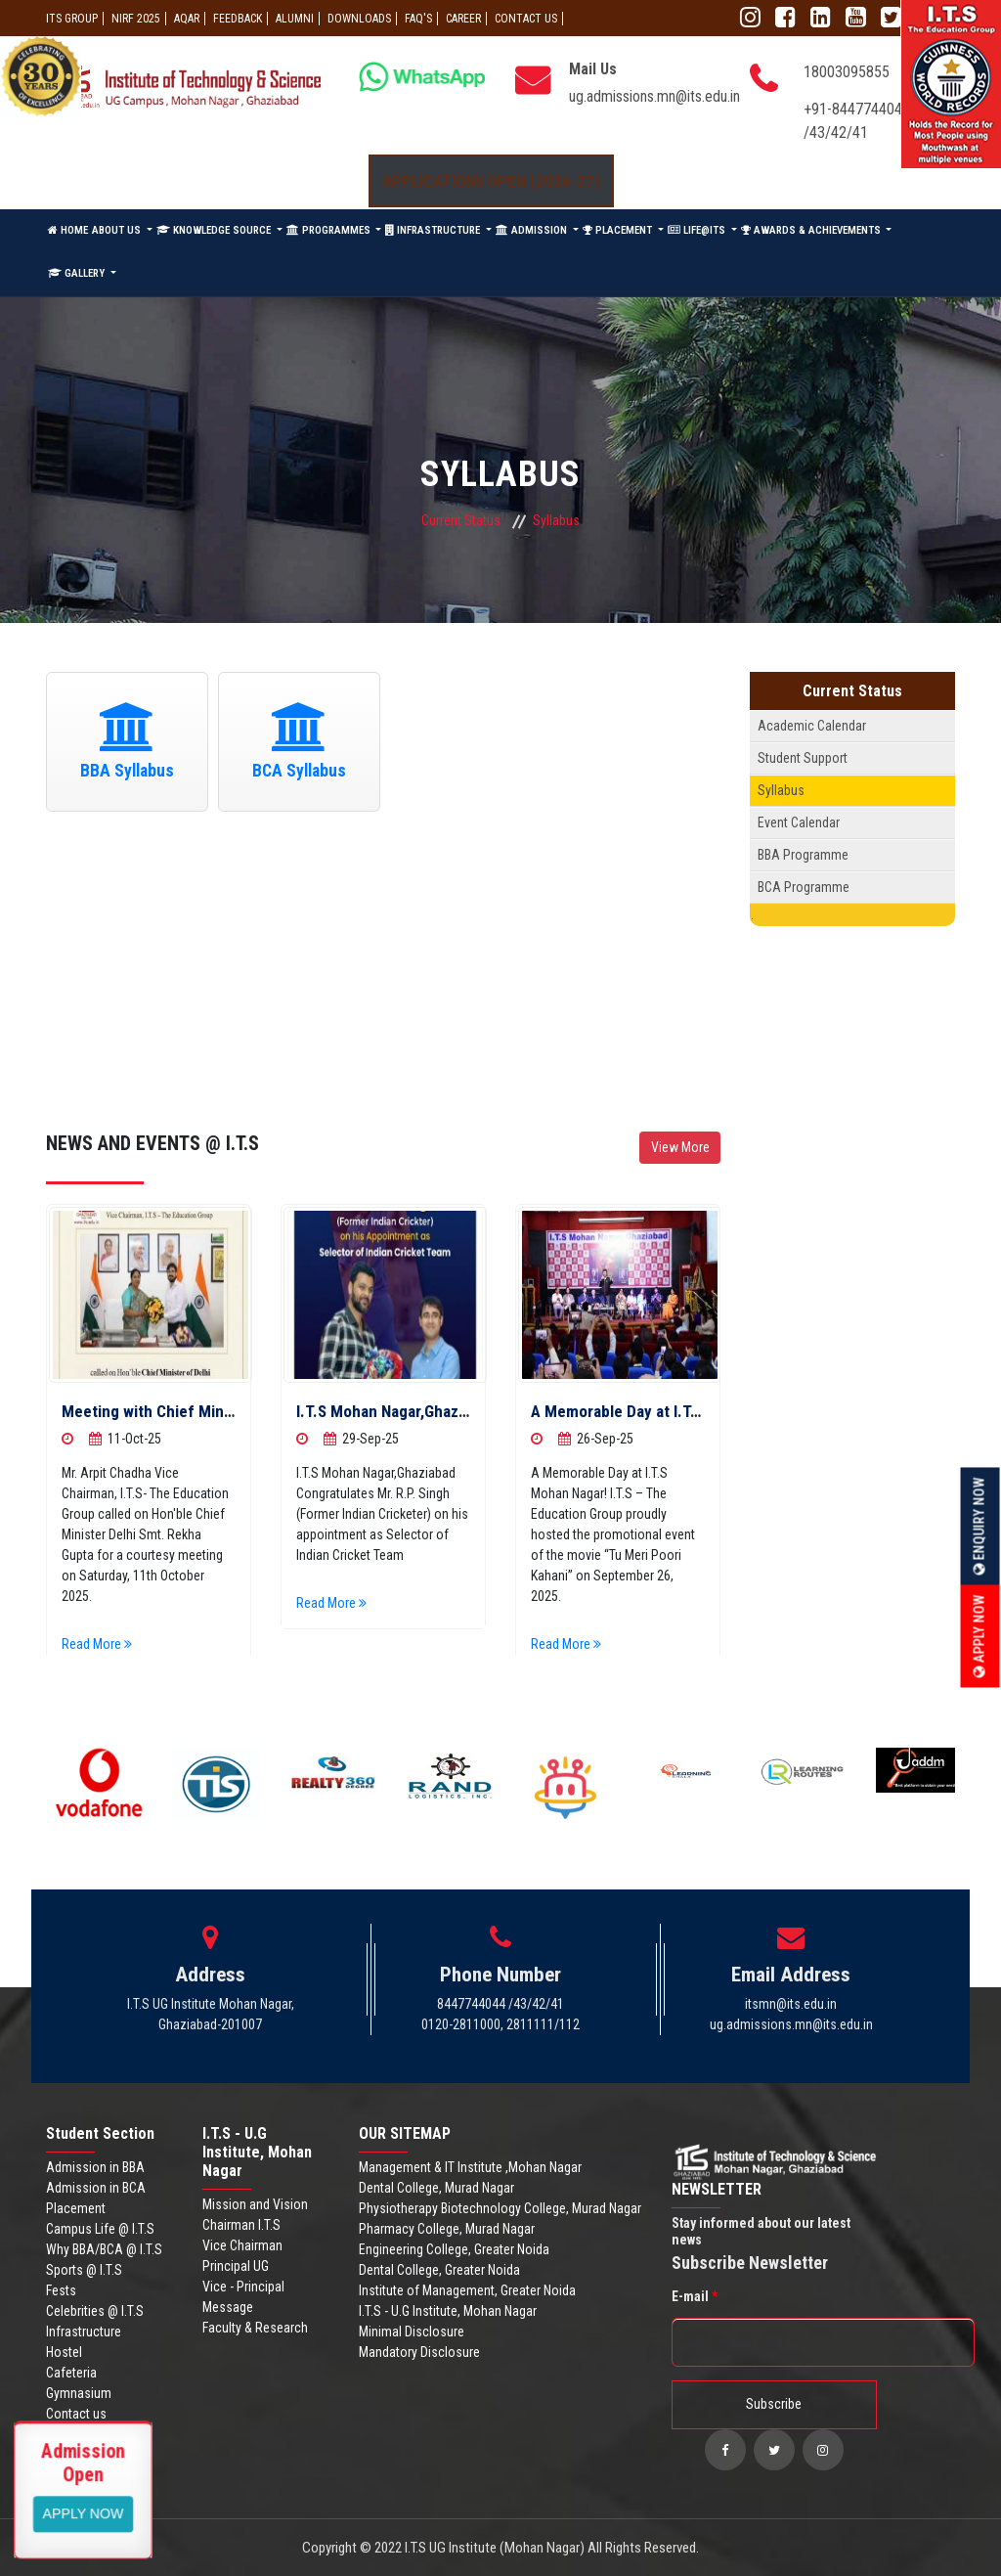 The image size is (1001, 2576). I want to click on Admission in BCA, so click(96, 2188).